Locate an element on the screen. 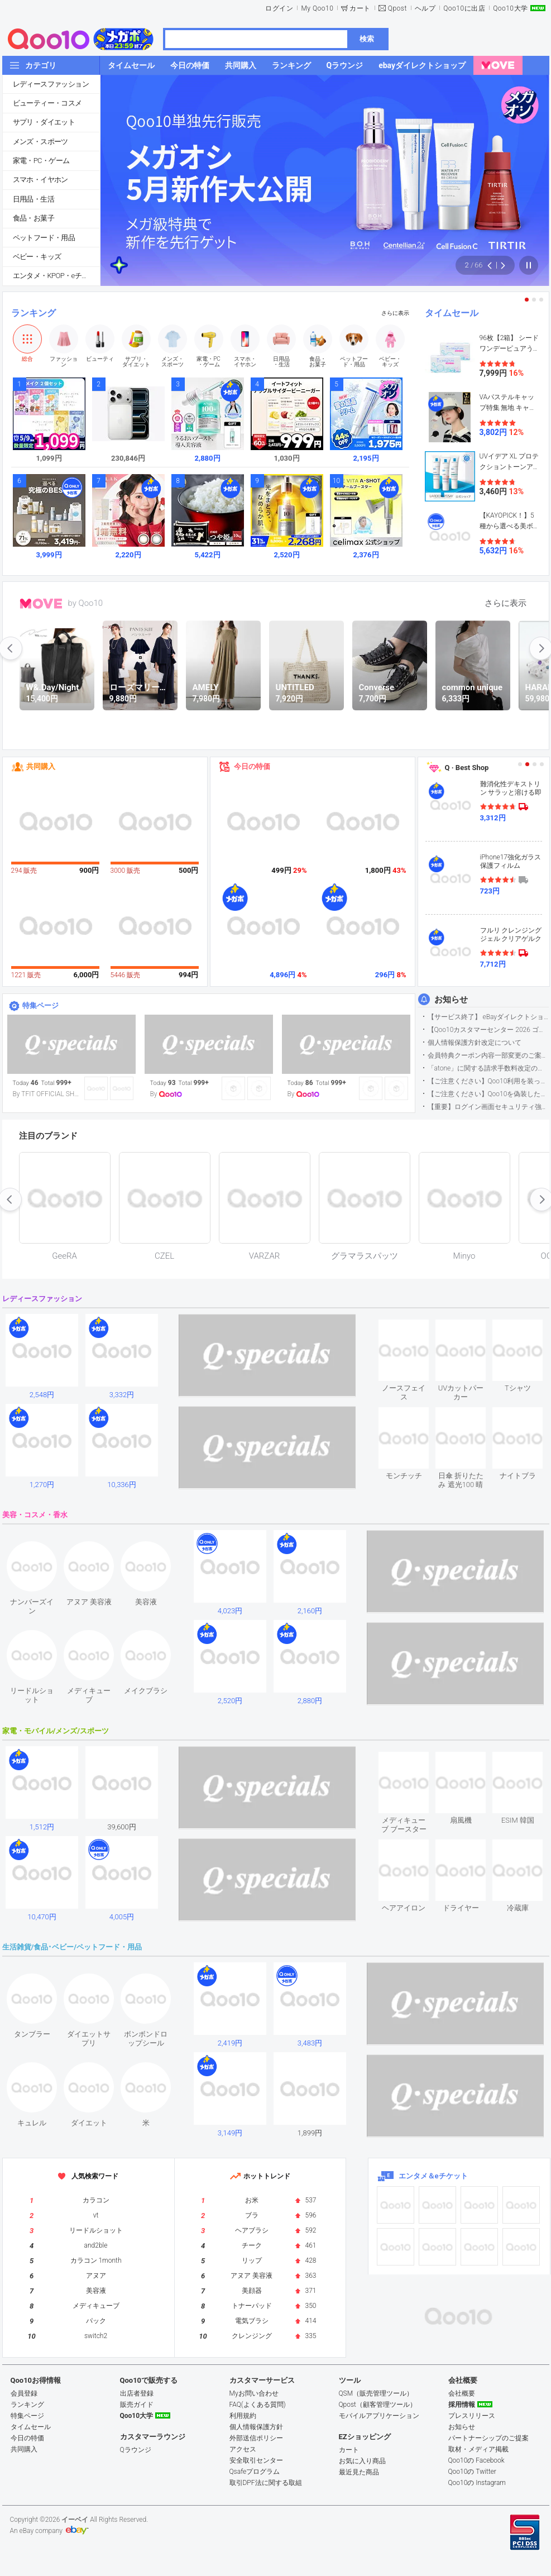 Image resolution: width=551 pixels, height=2576 pixels. see item is located at coordinates (413, 1328).